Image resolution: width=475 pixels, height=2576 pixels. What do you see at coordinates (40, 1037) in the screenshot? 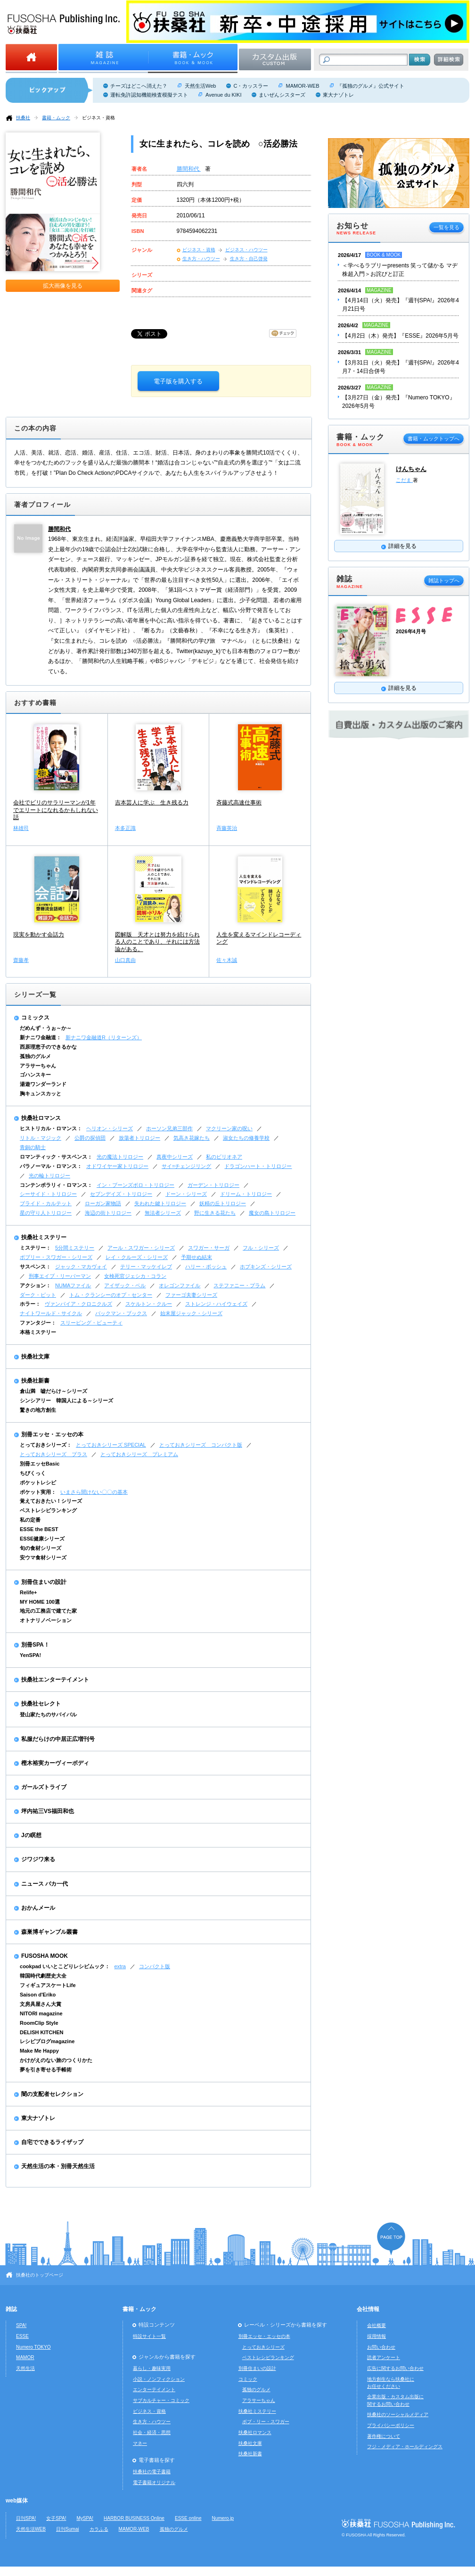
I see `新ナニワ金融道：` at bounding box center [40, 1037].